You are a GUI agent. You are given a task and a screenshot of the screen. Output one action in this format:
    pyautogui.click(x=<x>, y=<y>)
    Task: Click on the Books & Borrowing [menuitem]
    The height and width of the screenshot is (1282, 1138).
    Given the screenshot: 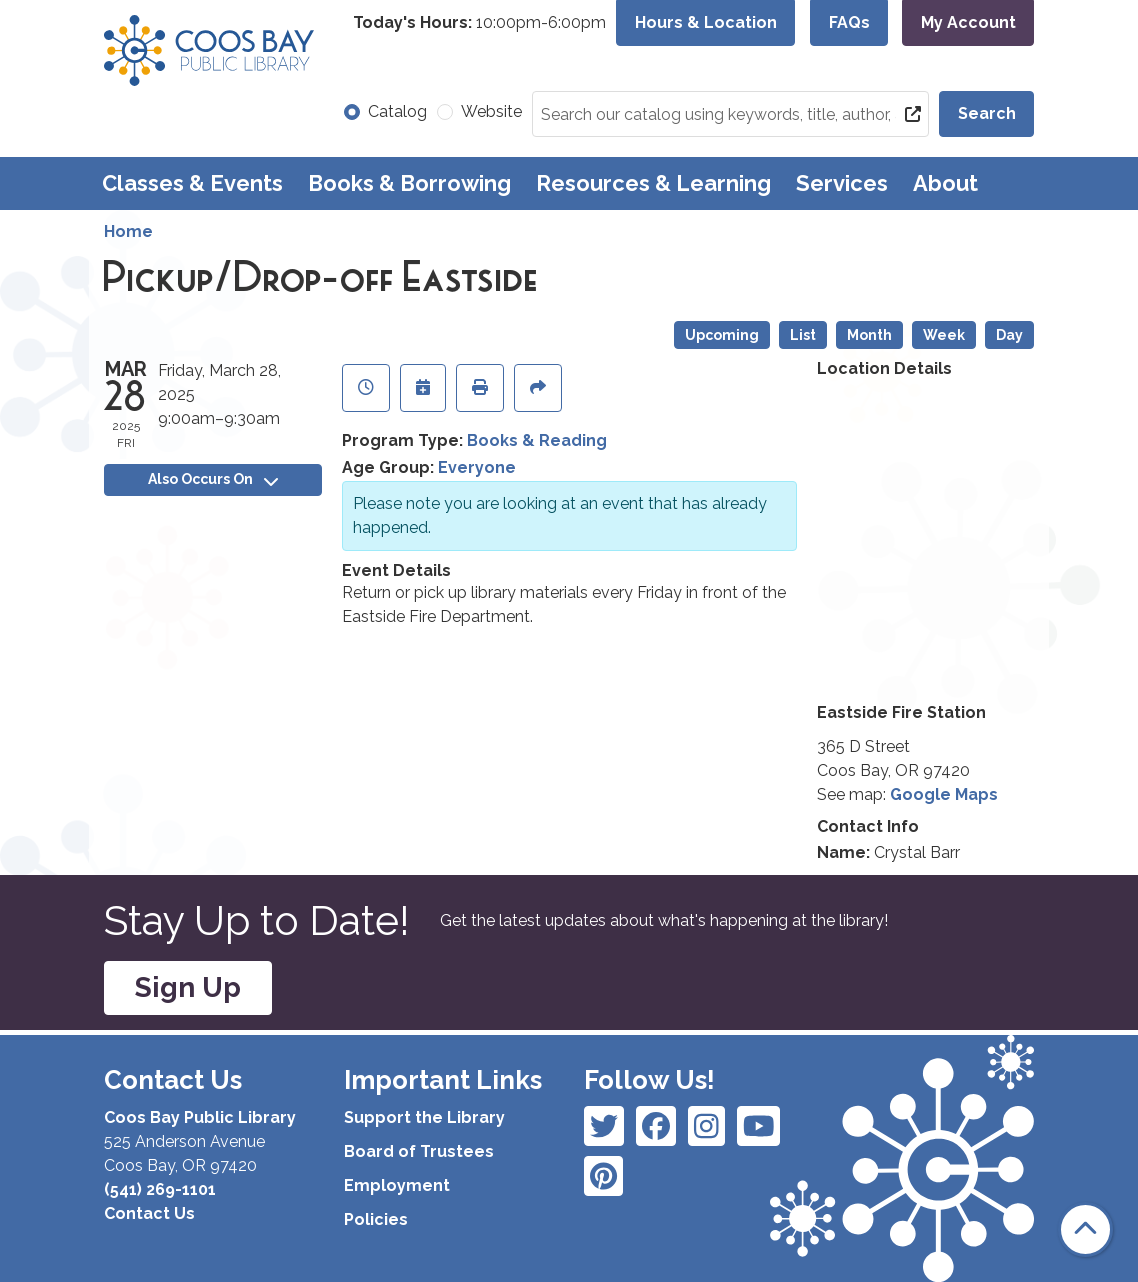 What is the action you would take?
    pyautogui.click(x=409, y=183)
    